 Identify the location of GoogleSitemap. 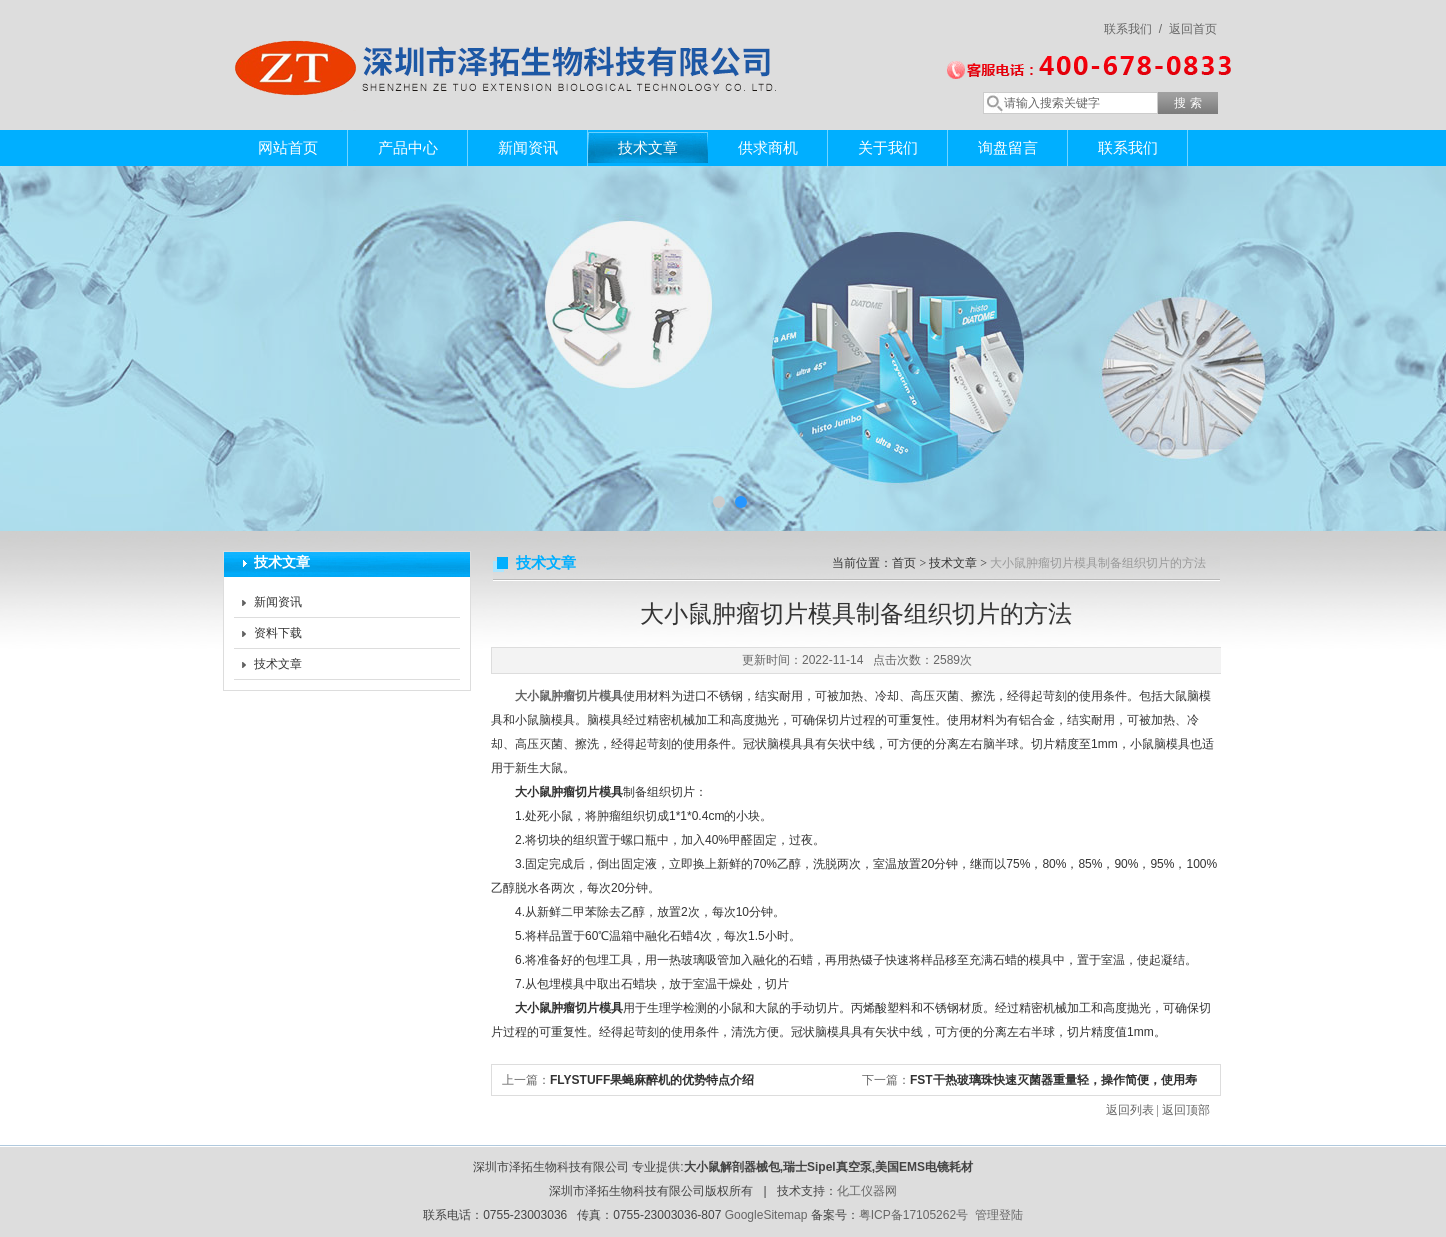
(766, 1215).